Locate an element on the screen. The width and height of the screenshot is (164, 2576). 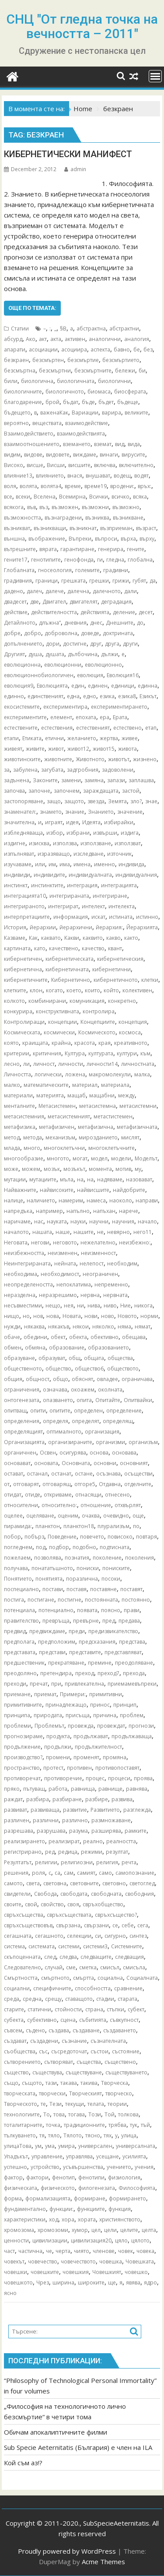
чиято is located at coordinates (81, 2251).